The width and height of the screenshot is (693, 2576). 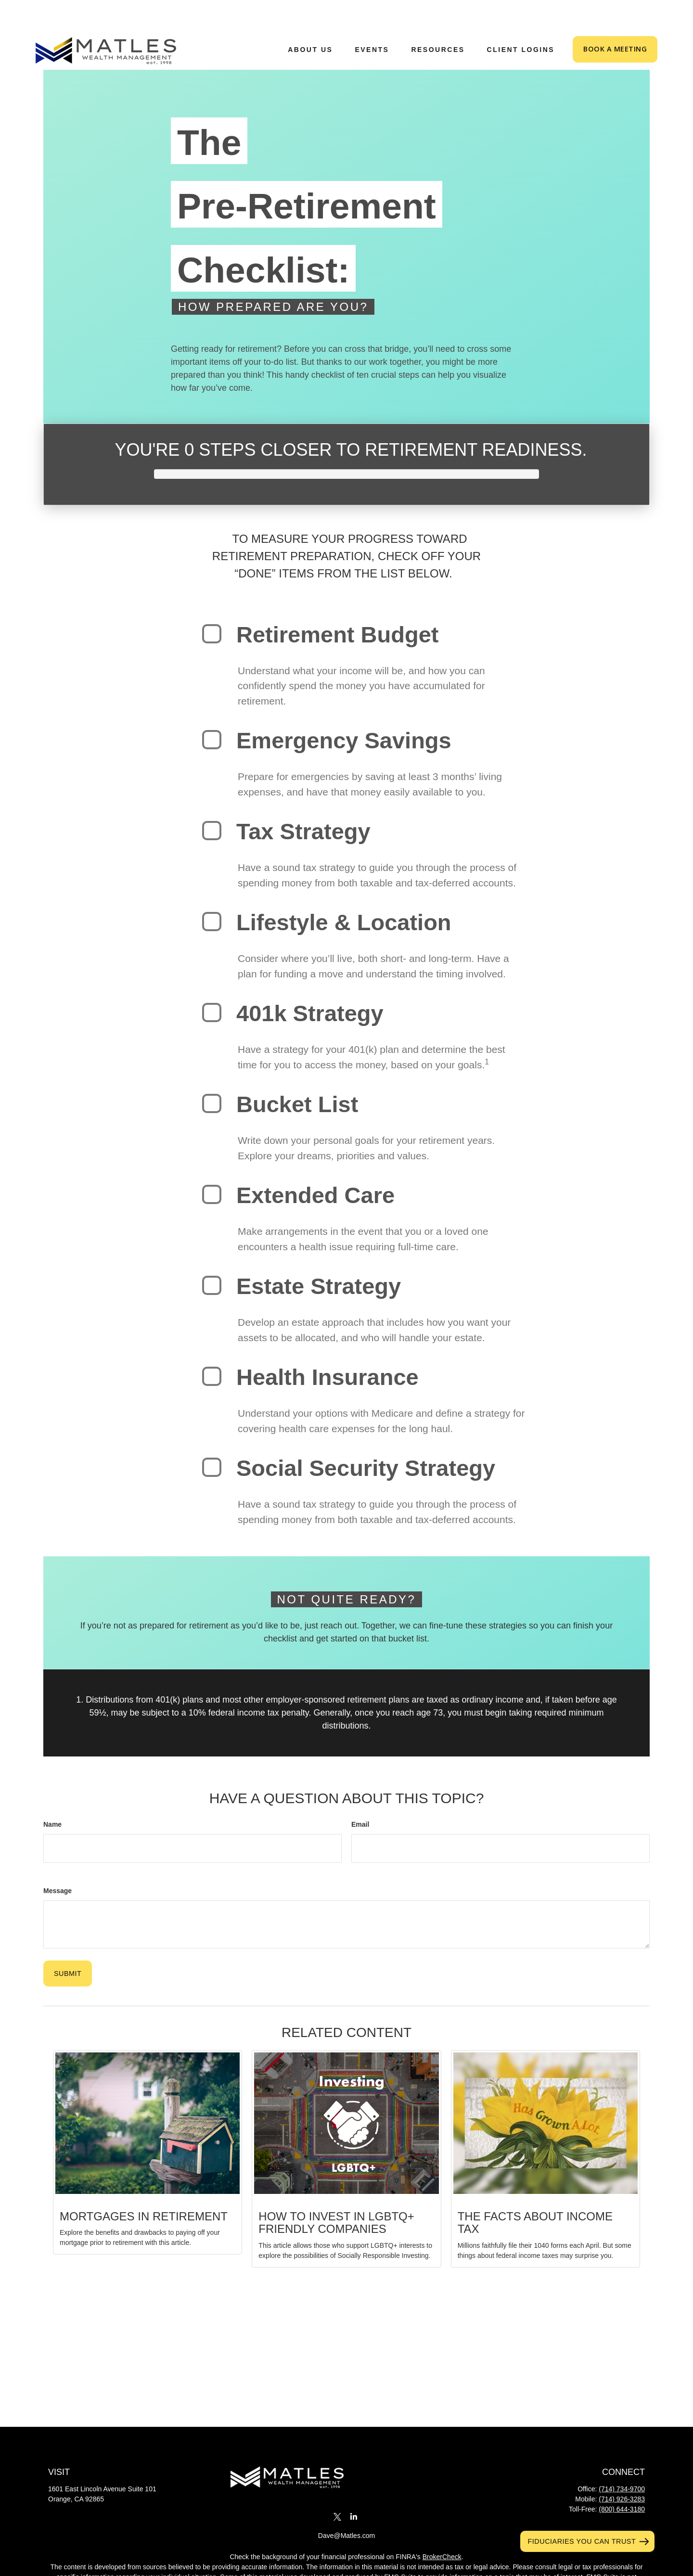 What do you see at coordinates (336, 2193) in the screenshot?
I see `How to Invest in LGBTQ+ Friendly Companies` at bounding box center [336, 2193].